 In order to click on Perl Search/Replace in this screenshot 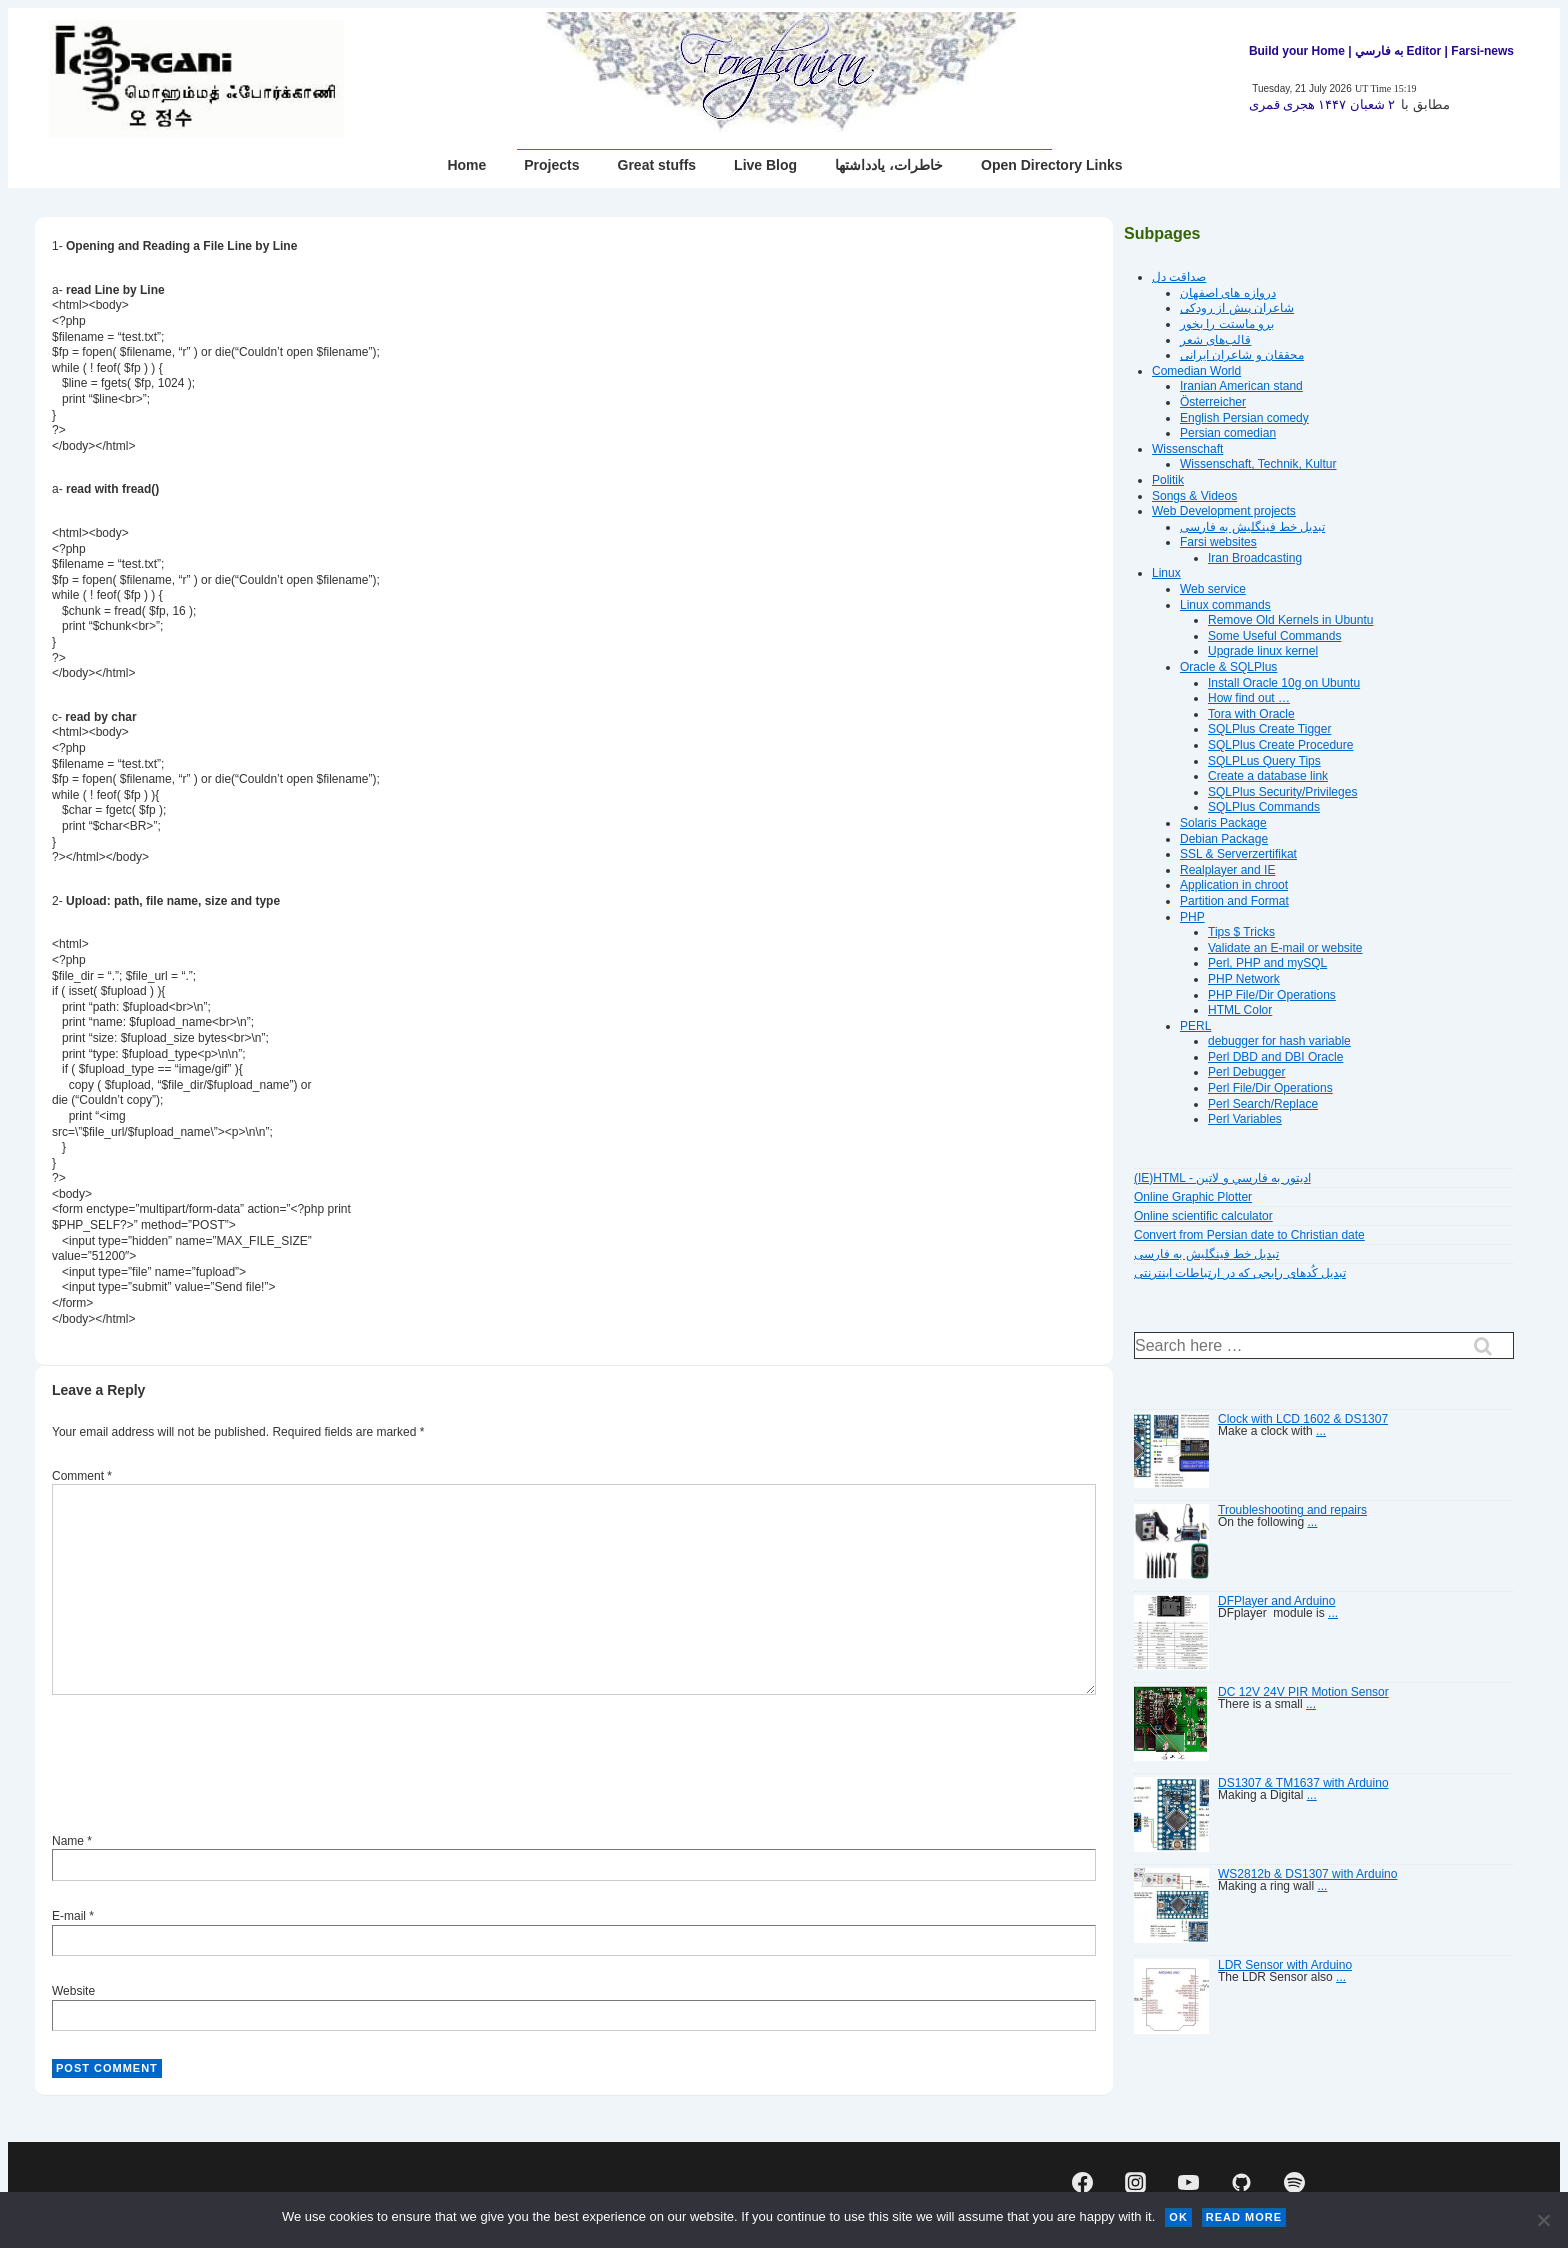, I will do `click(1263, 1104)`.